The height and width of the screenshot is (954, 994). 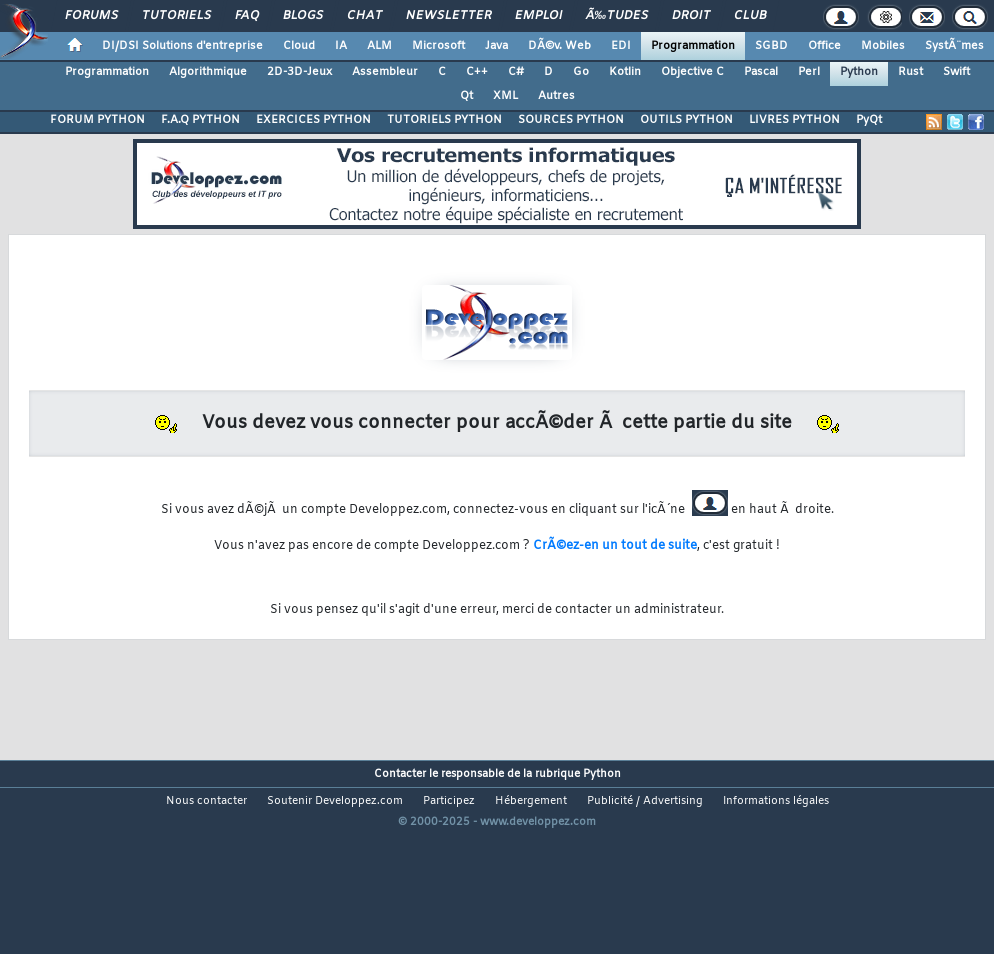 What do you see at coordinates (621, 46) in the screenshot?
I see `EDI` at bounding box center [621, 46].